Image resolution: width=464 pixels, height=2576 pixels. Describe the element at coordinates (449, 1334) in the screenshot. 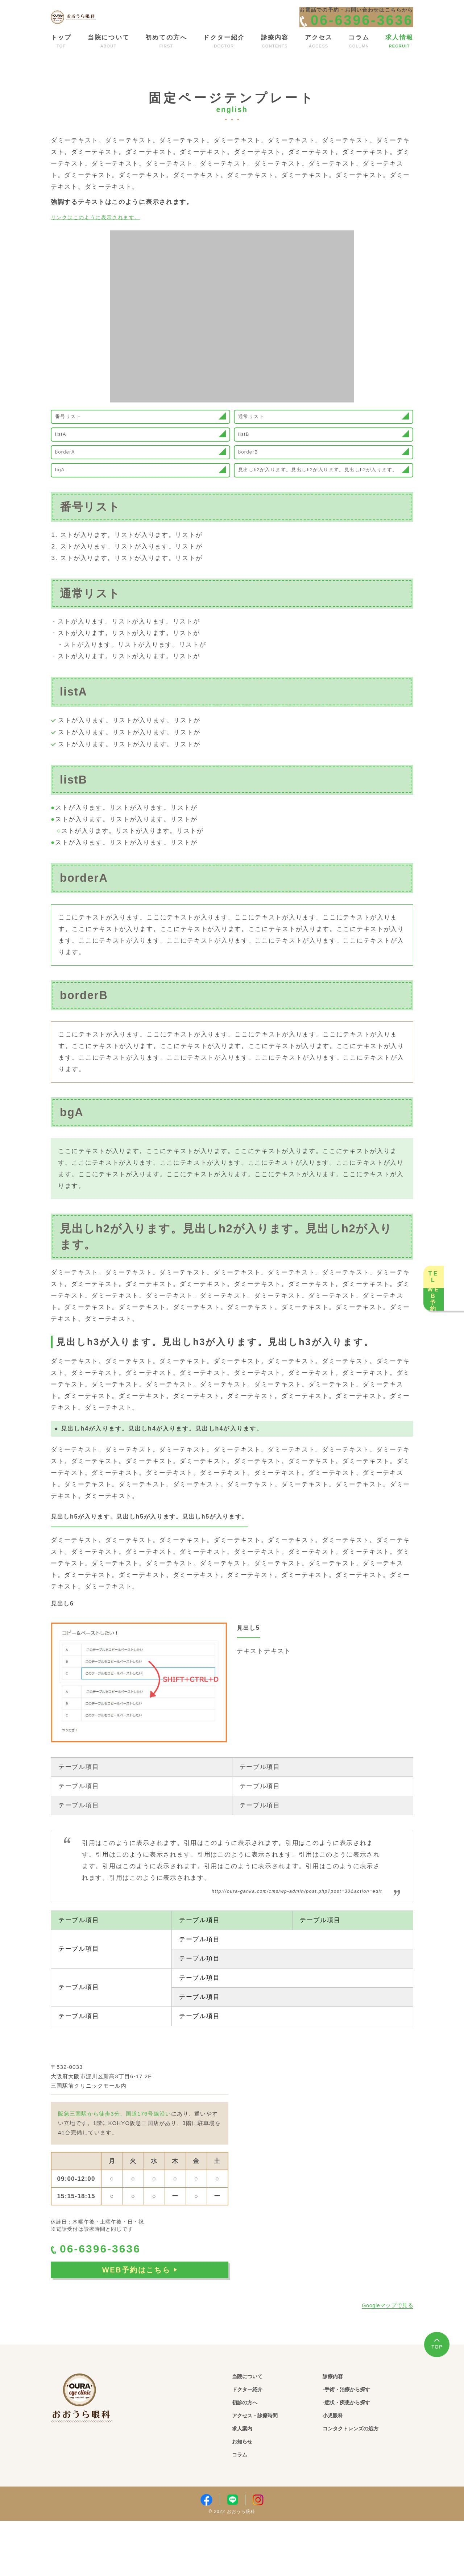

I see `WEB予約` at that location.